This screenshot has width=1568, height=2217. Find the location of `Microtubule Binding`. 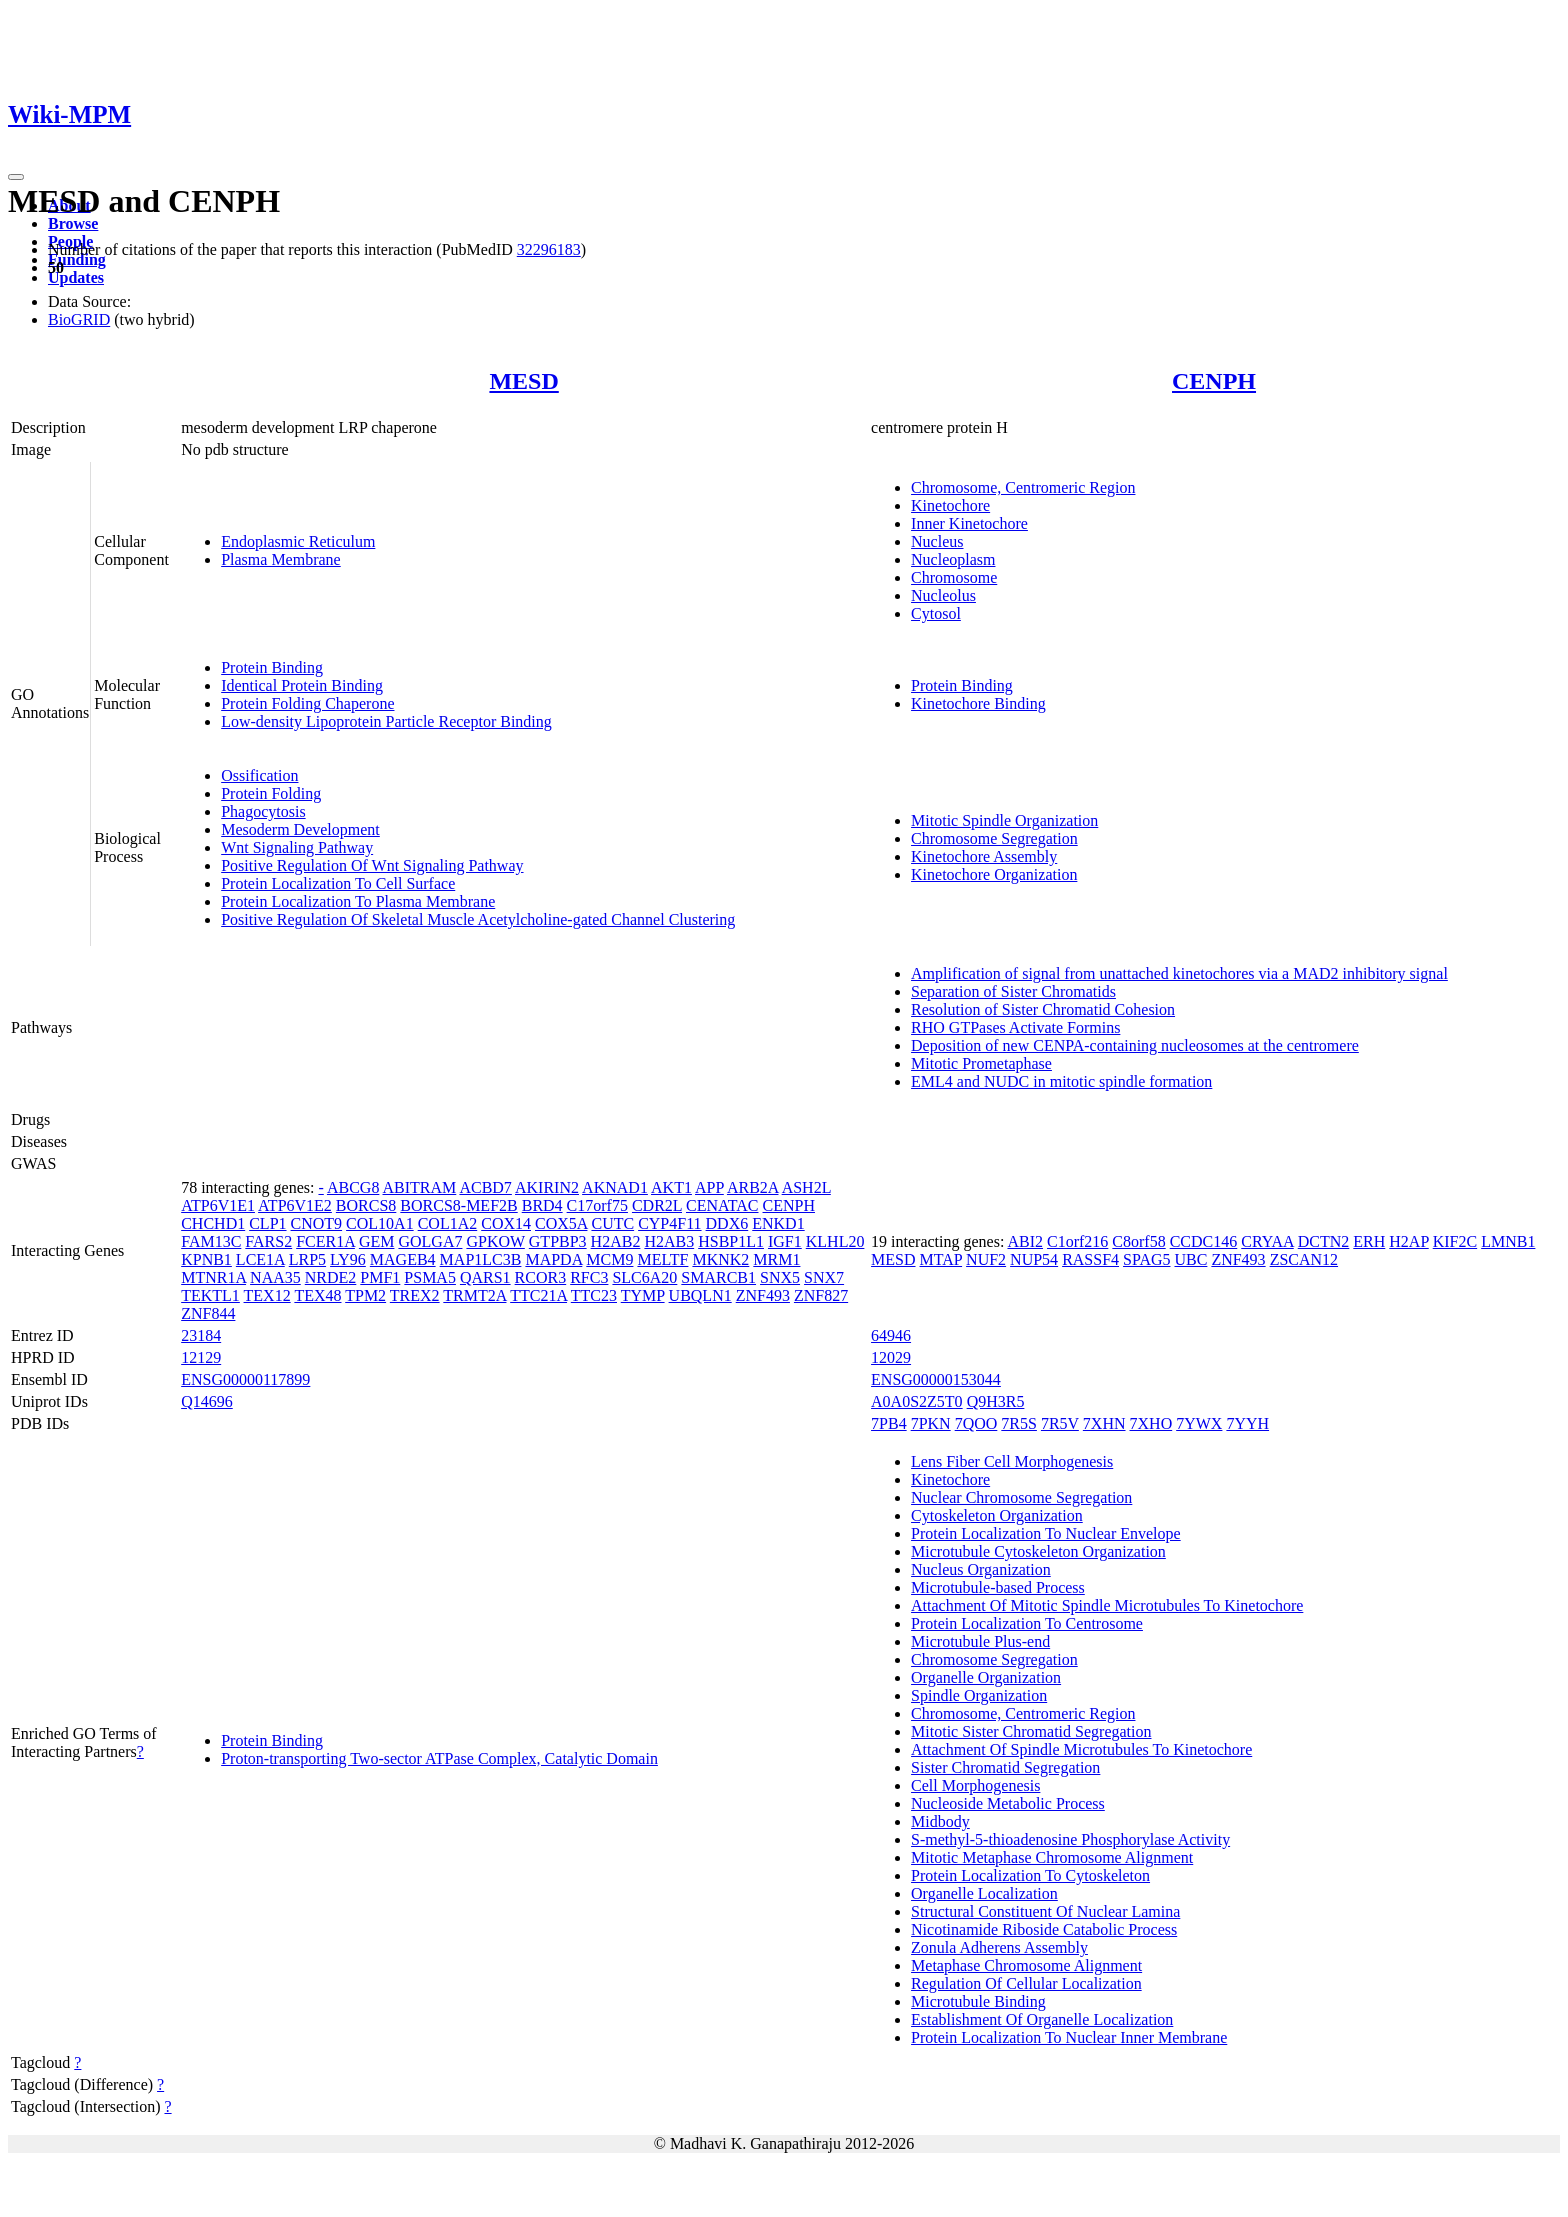

Microtubule Binding is located at coordinates (978, 2001).